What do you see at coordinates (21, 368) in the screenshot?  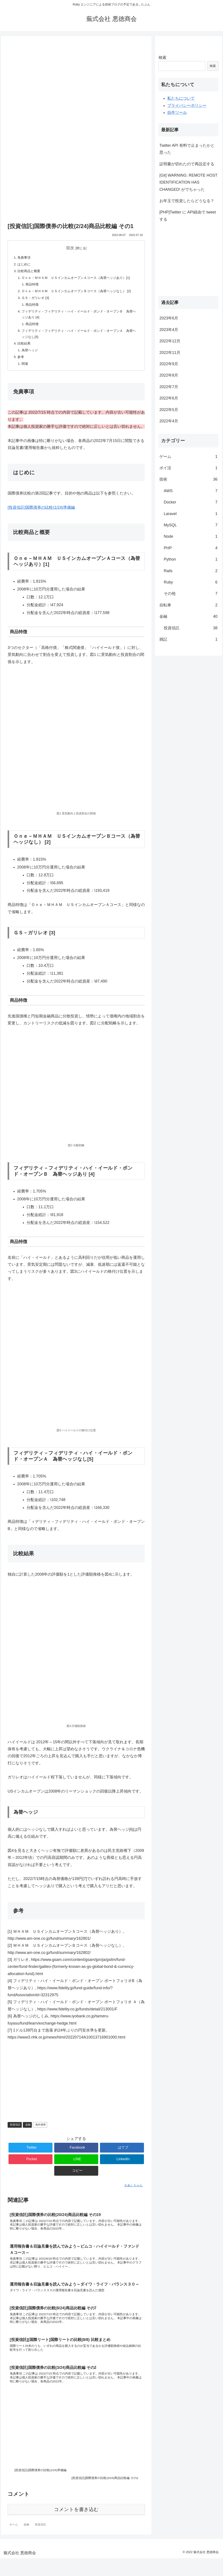 I see `参考` at bounding box center [21, 368].